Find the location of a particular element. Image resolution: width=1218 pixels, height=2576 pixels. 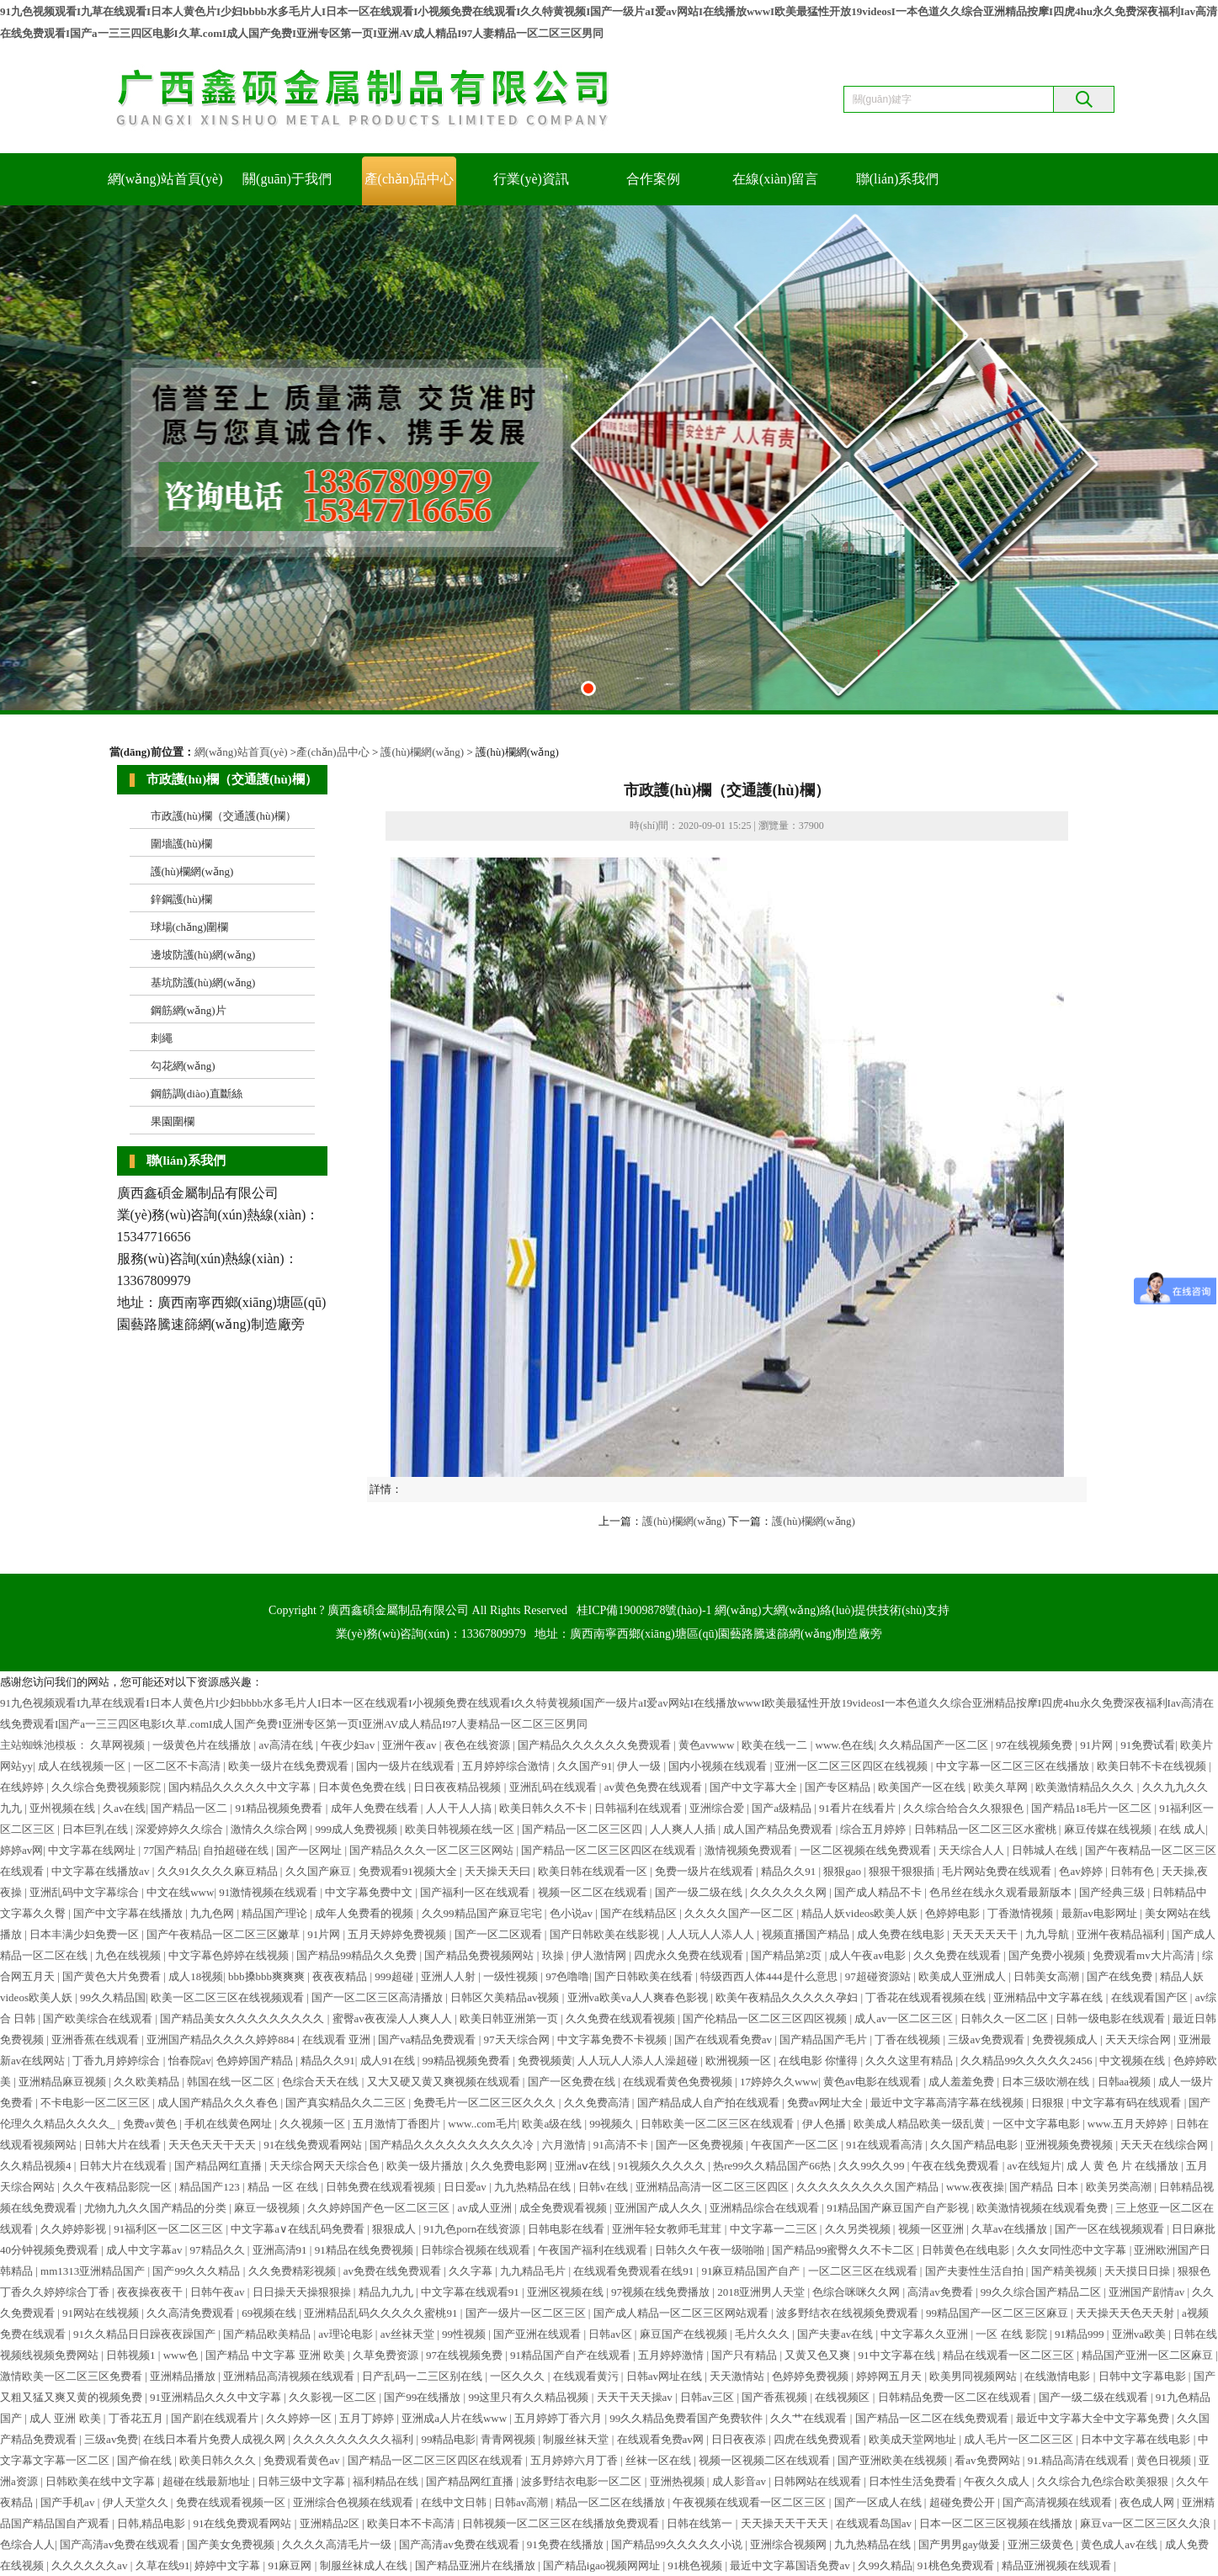

bbb搡bbb爽爽爽 is located at coordinates (267, 1976).